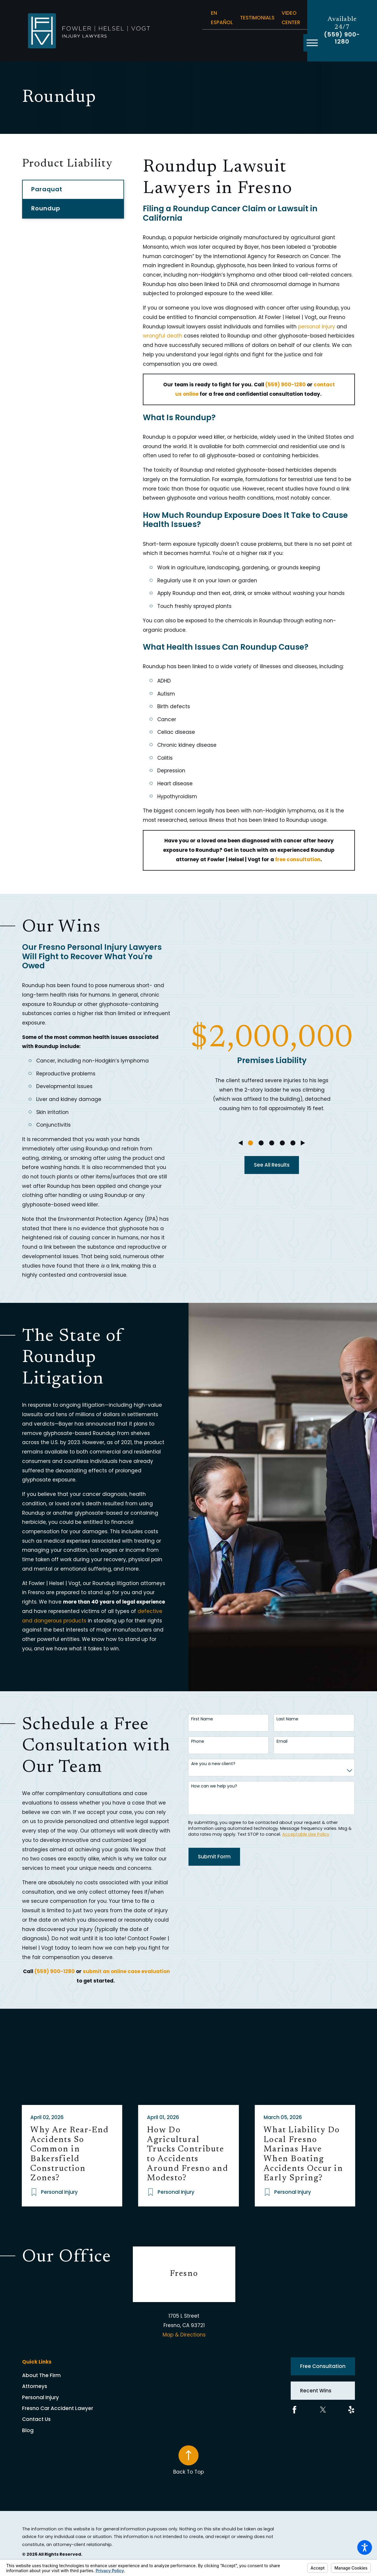  What do you see at coordinates (240, 1142) in the screenshot?
I see `[View previous item]` at bounding box center [240, 1142].